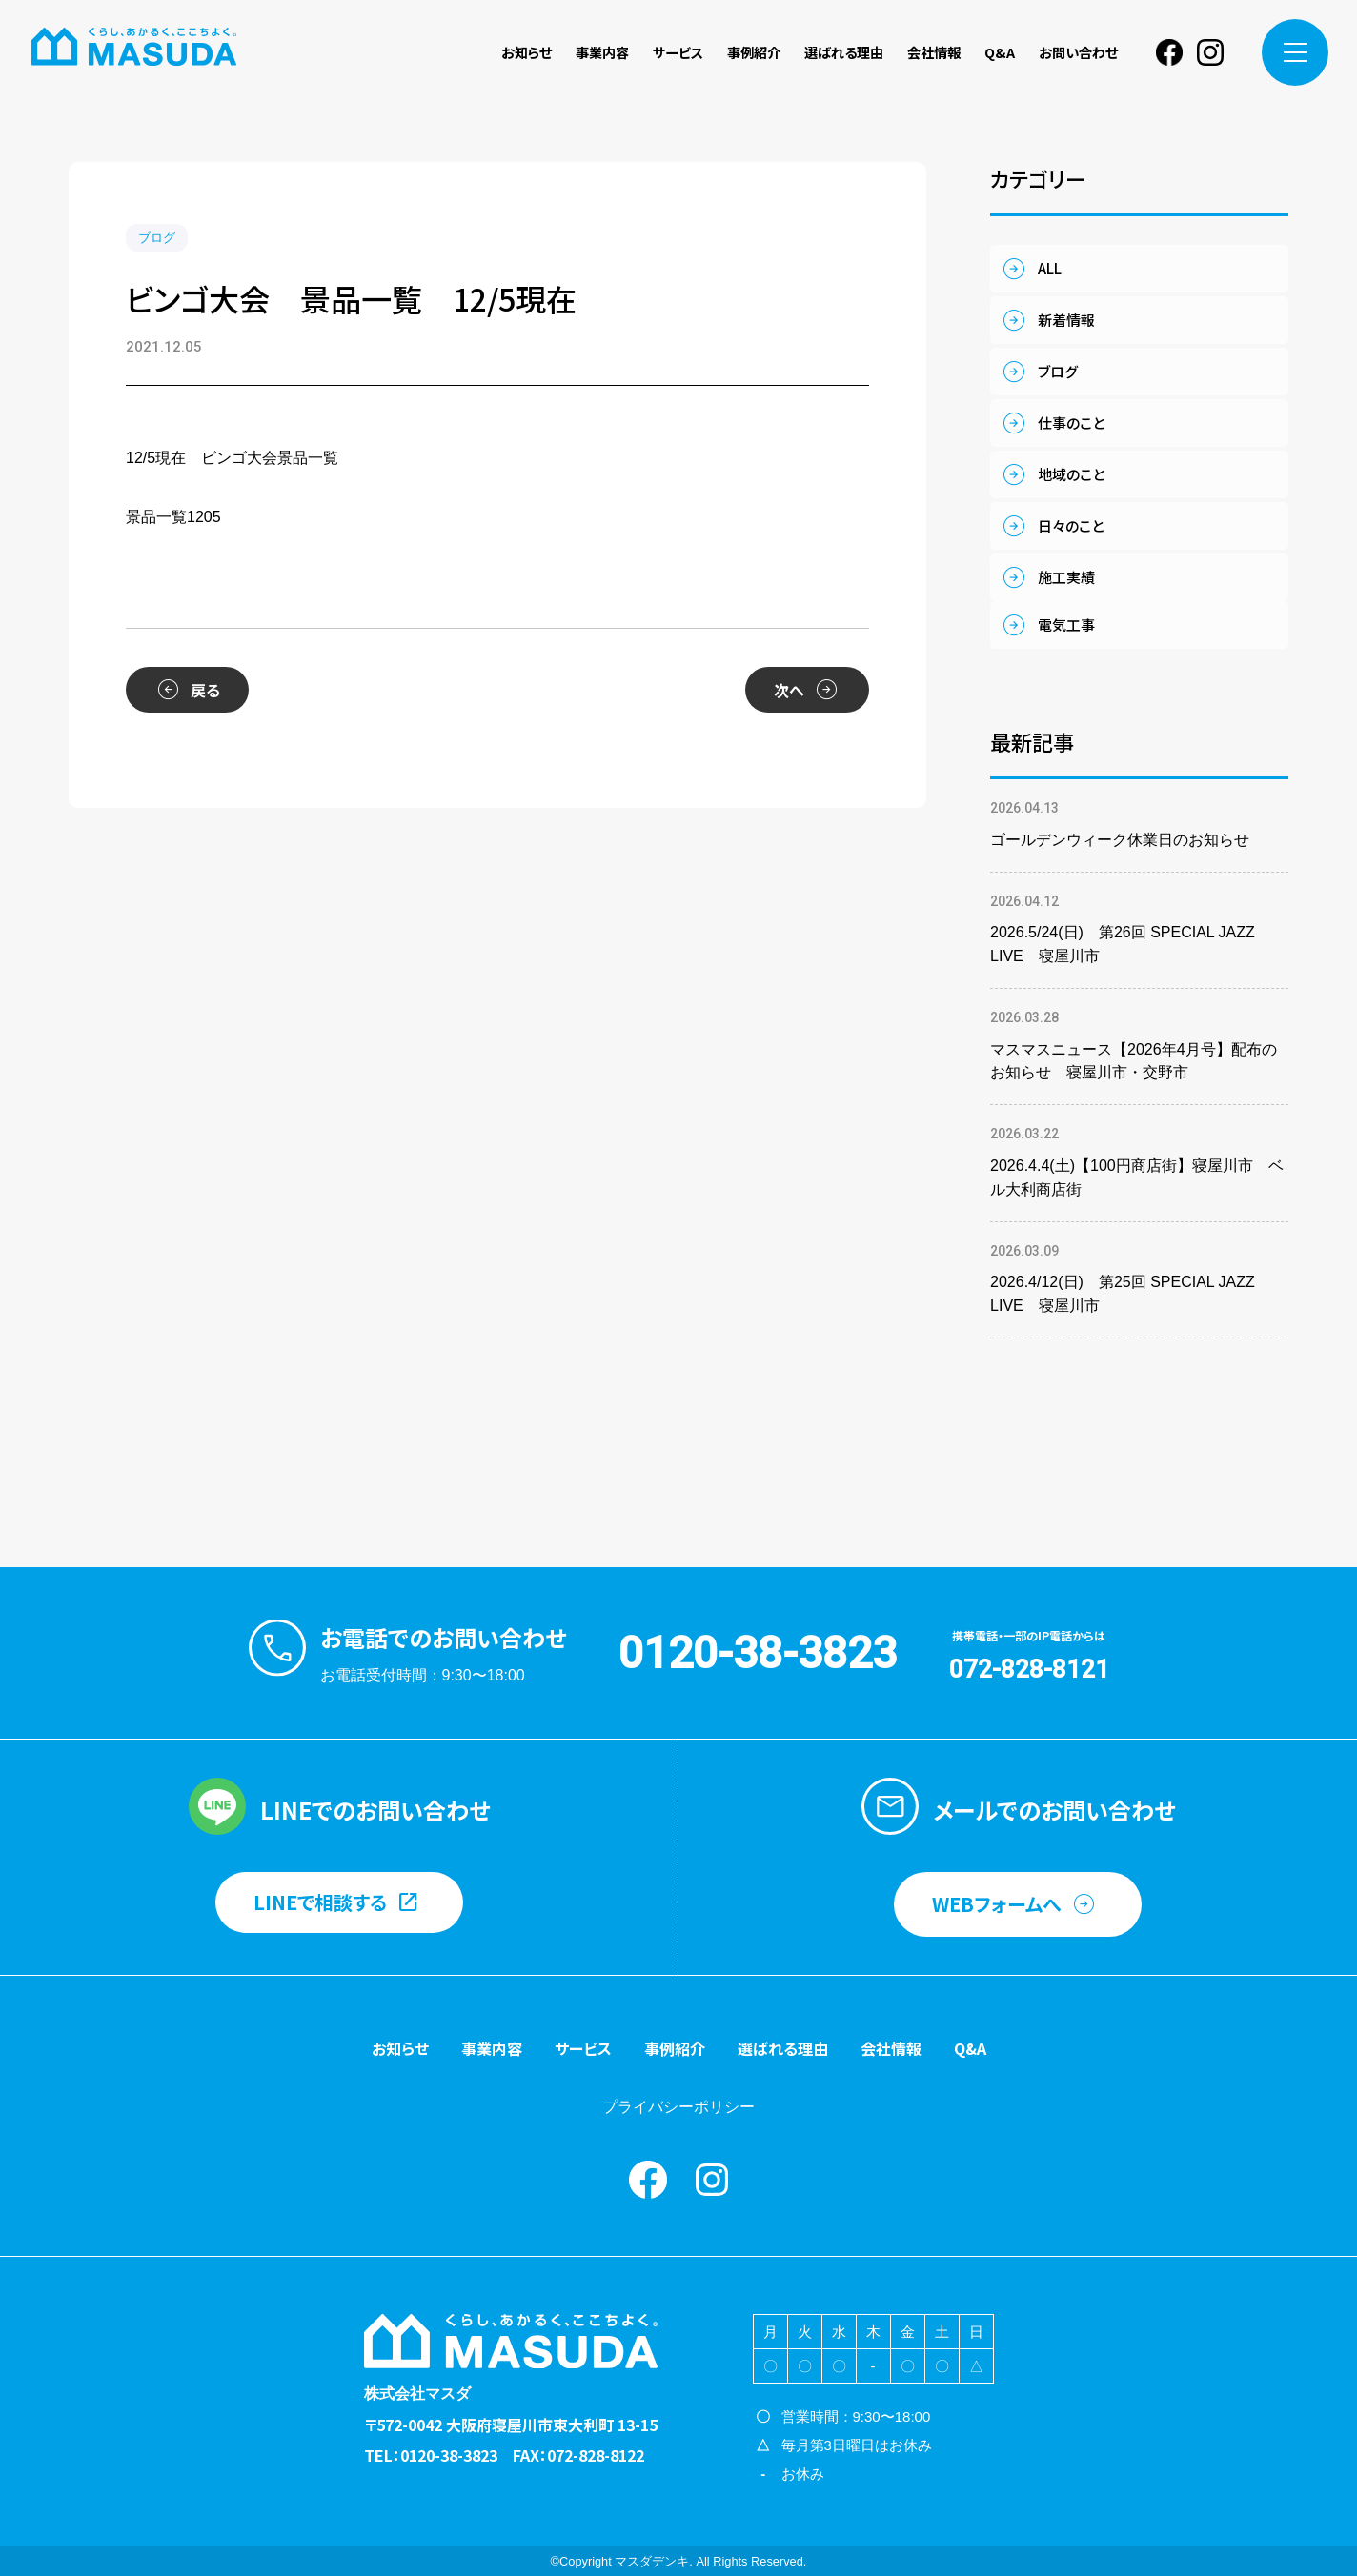 This screenshot has height=2576, width=1357. What do you see at coordinates (753, 52) in the screenshot?
I see `事例紹介` at bounding box center [753, 52].